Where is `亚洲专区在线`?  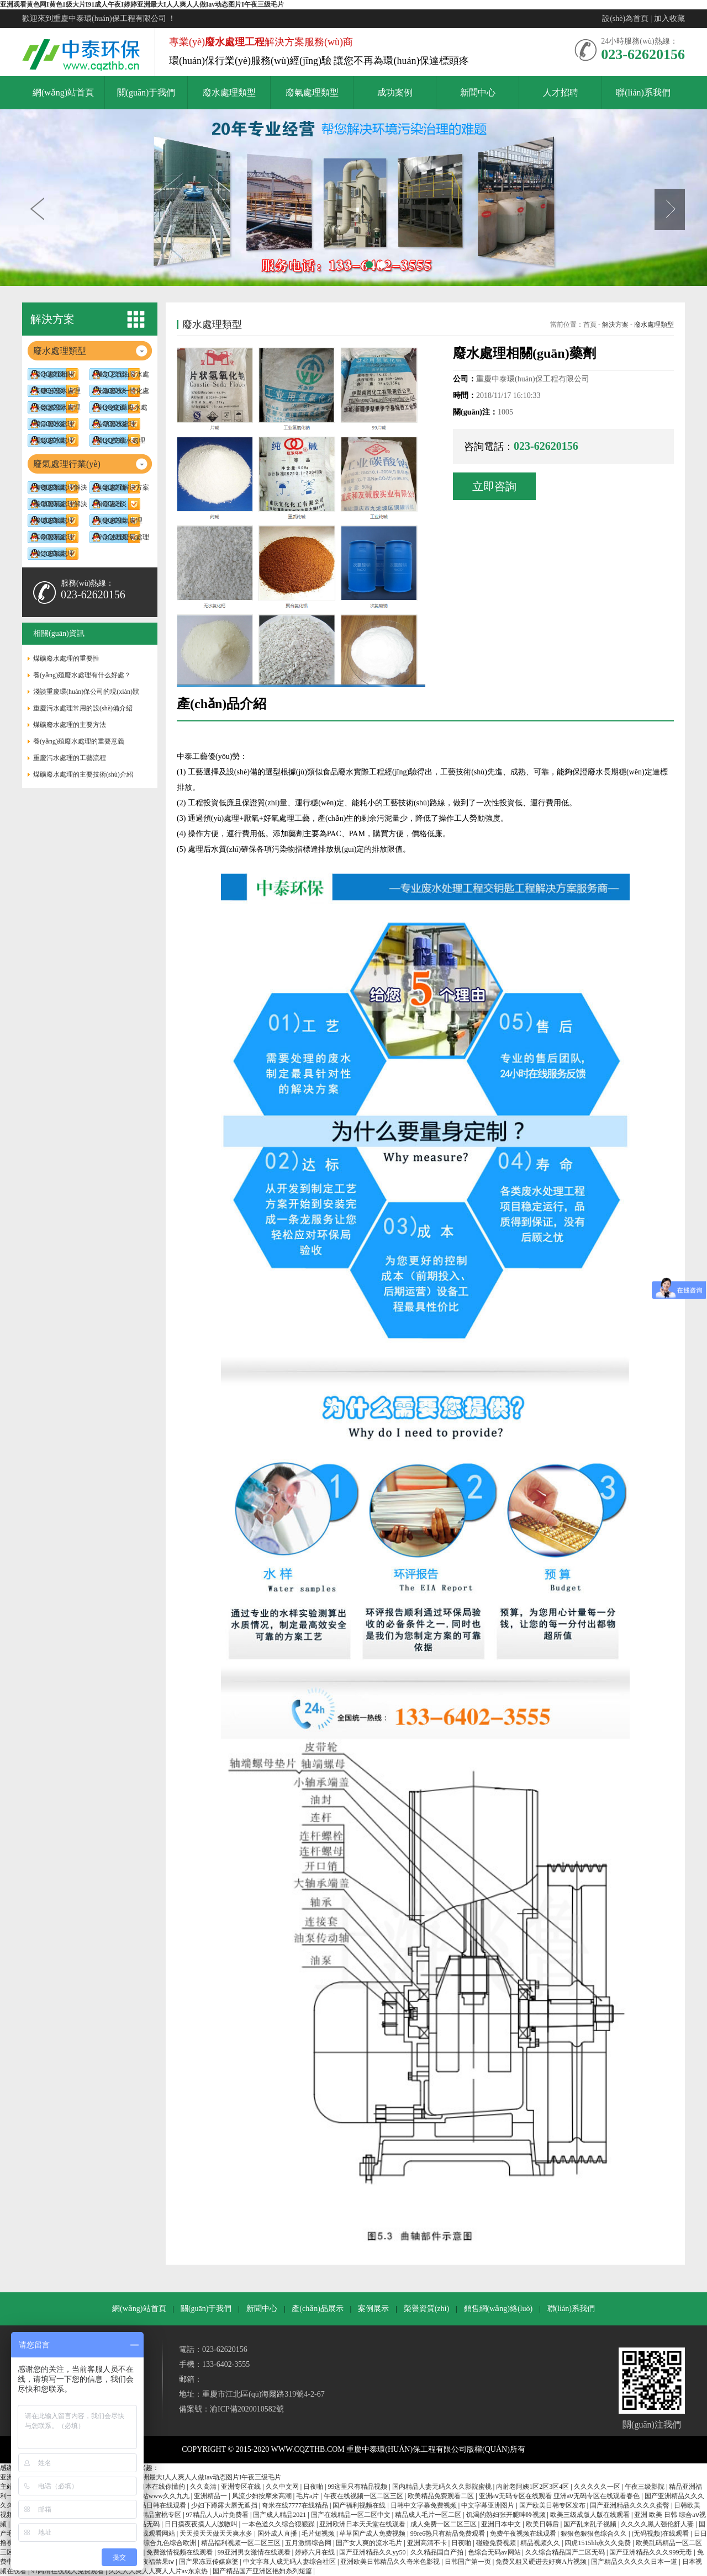
亚洲专区在线 is located at coordinates (241, 2486).